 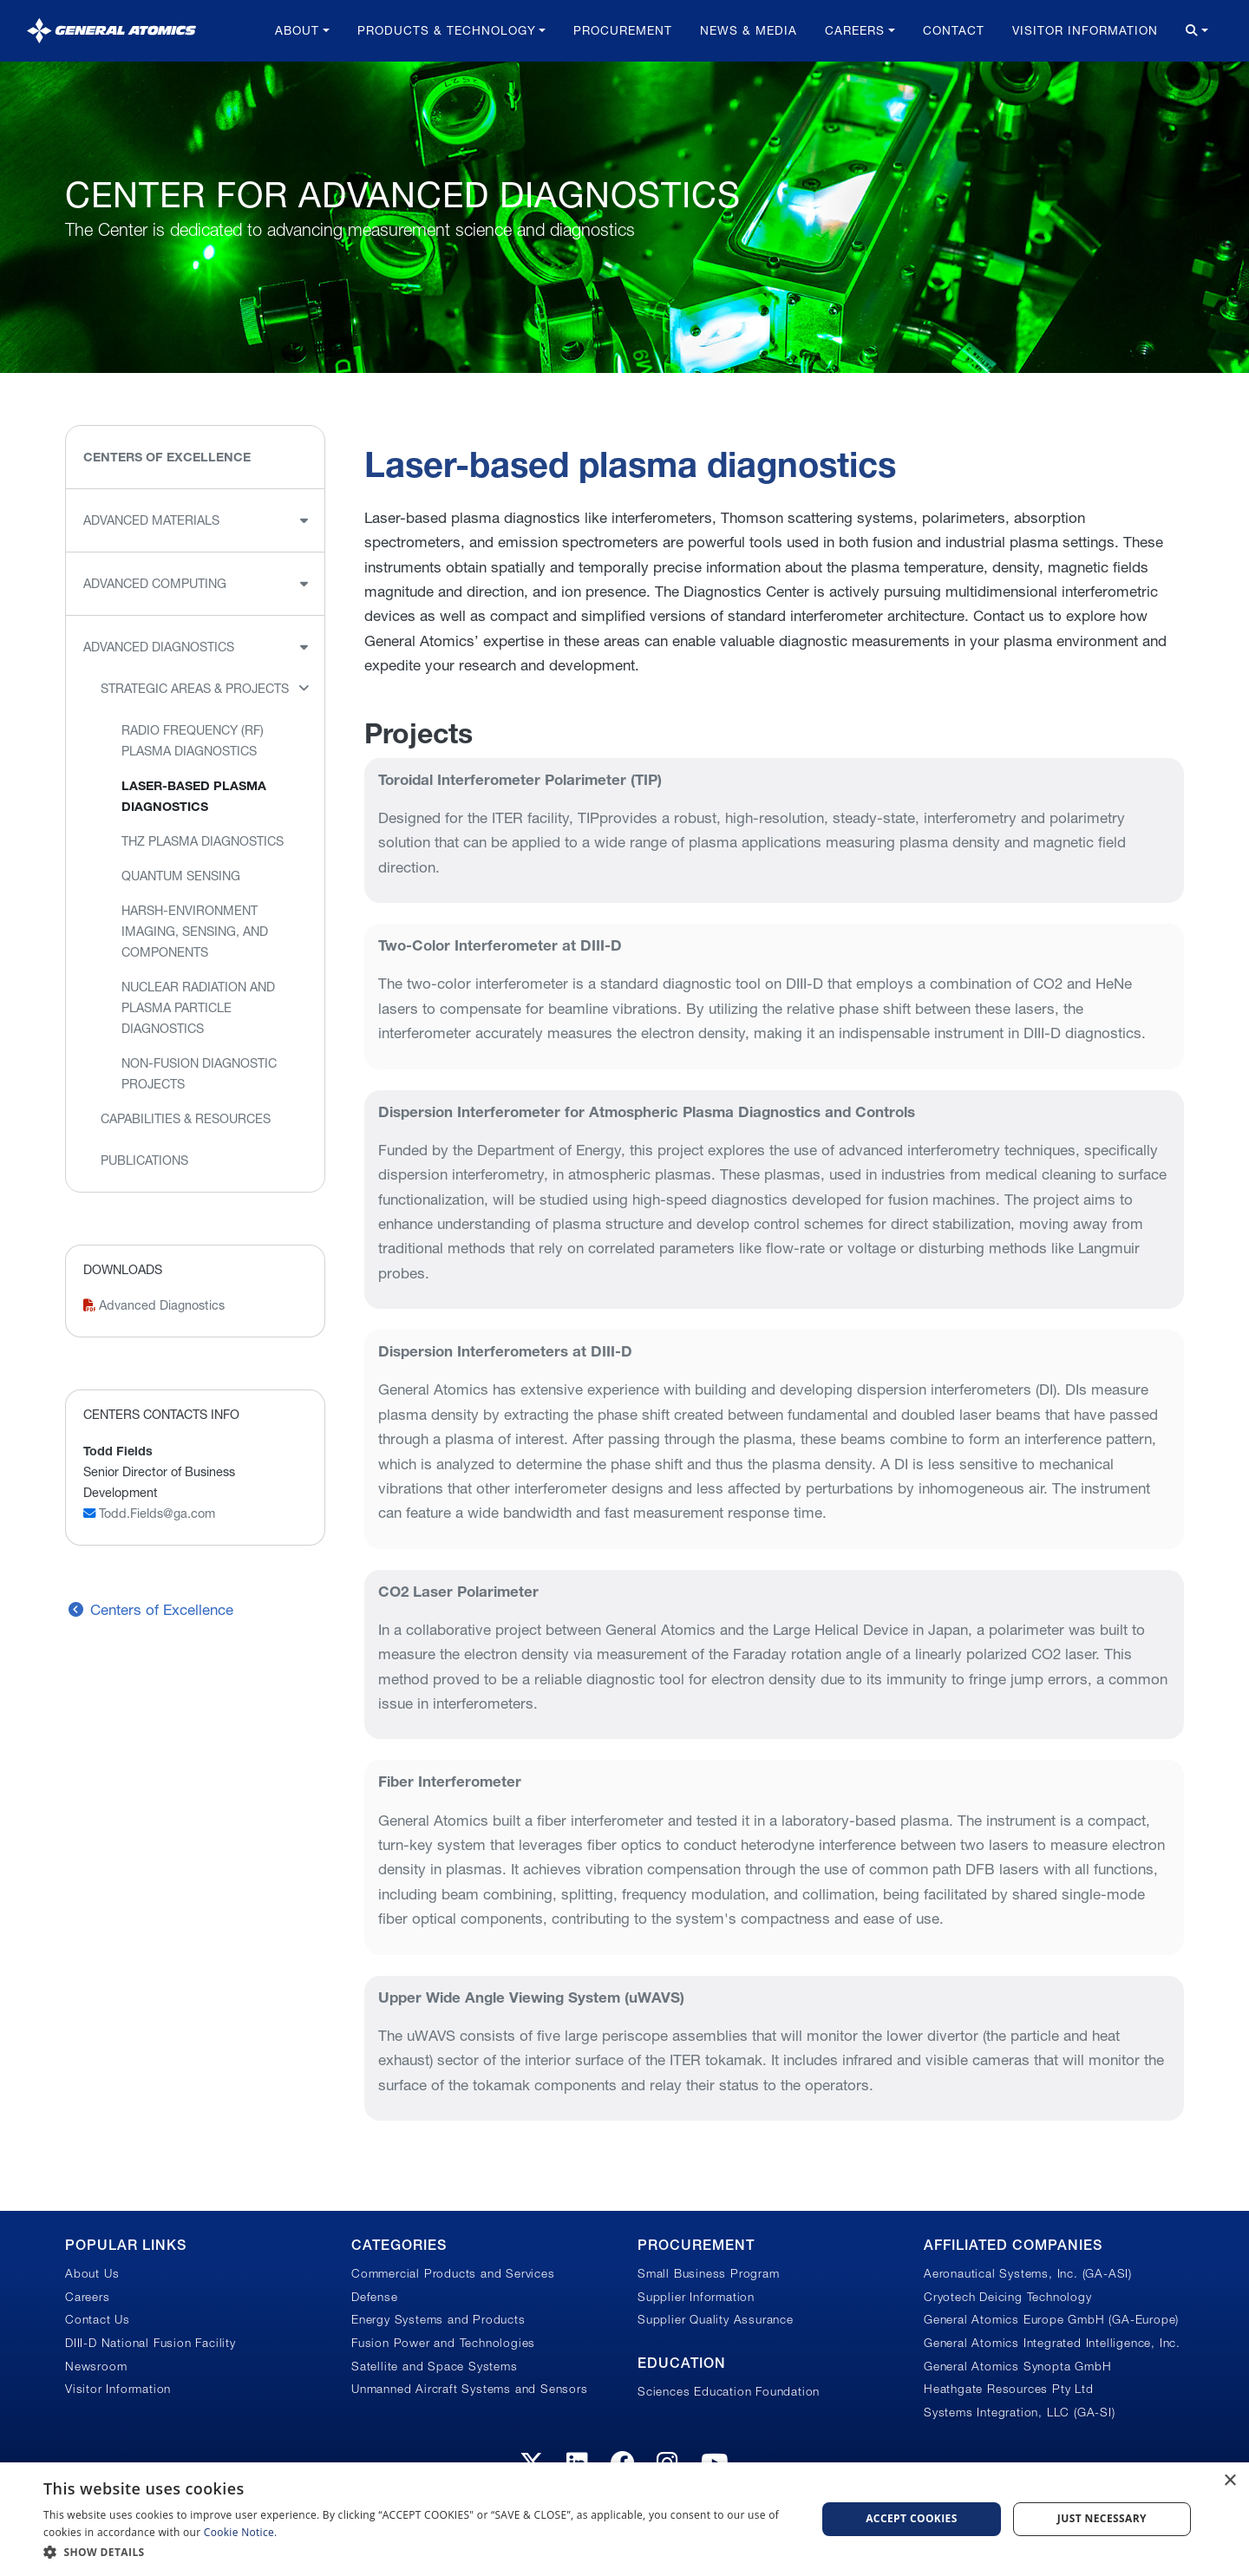 I want to click on Aeronautical Systems, Inc. (GA-ASI), so click(x=1028, y=2273).